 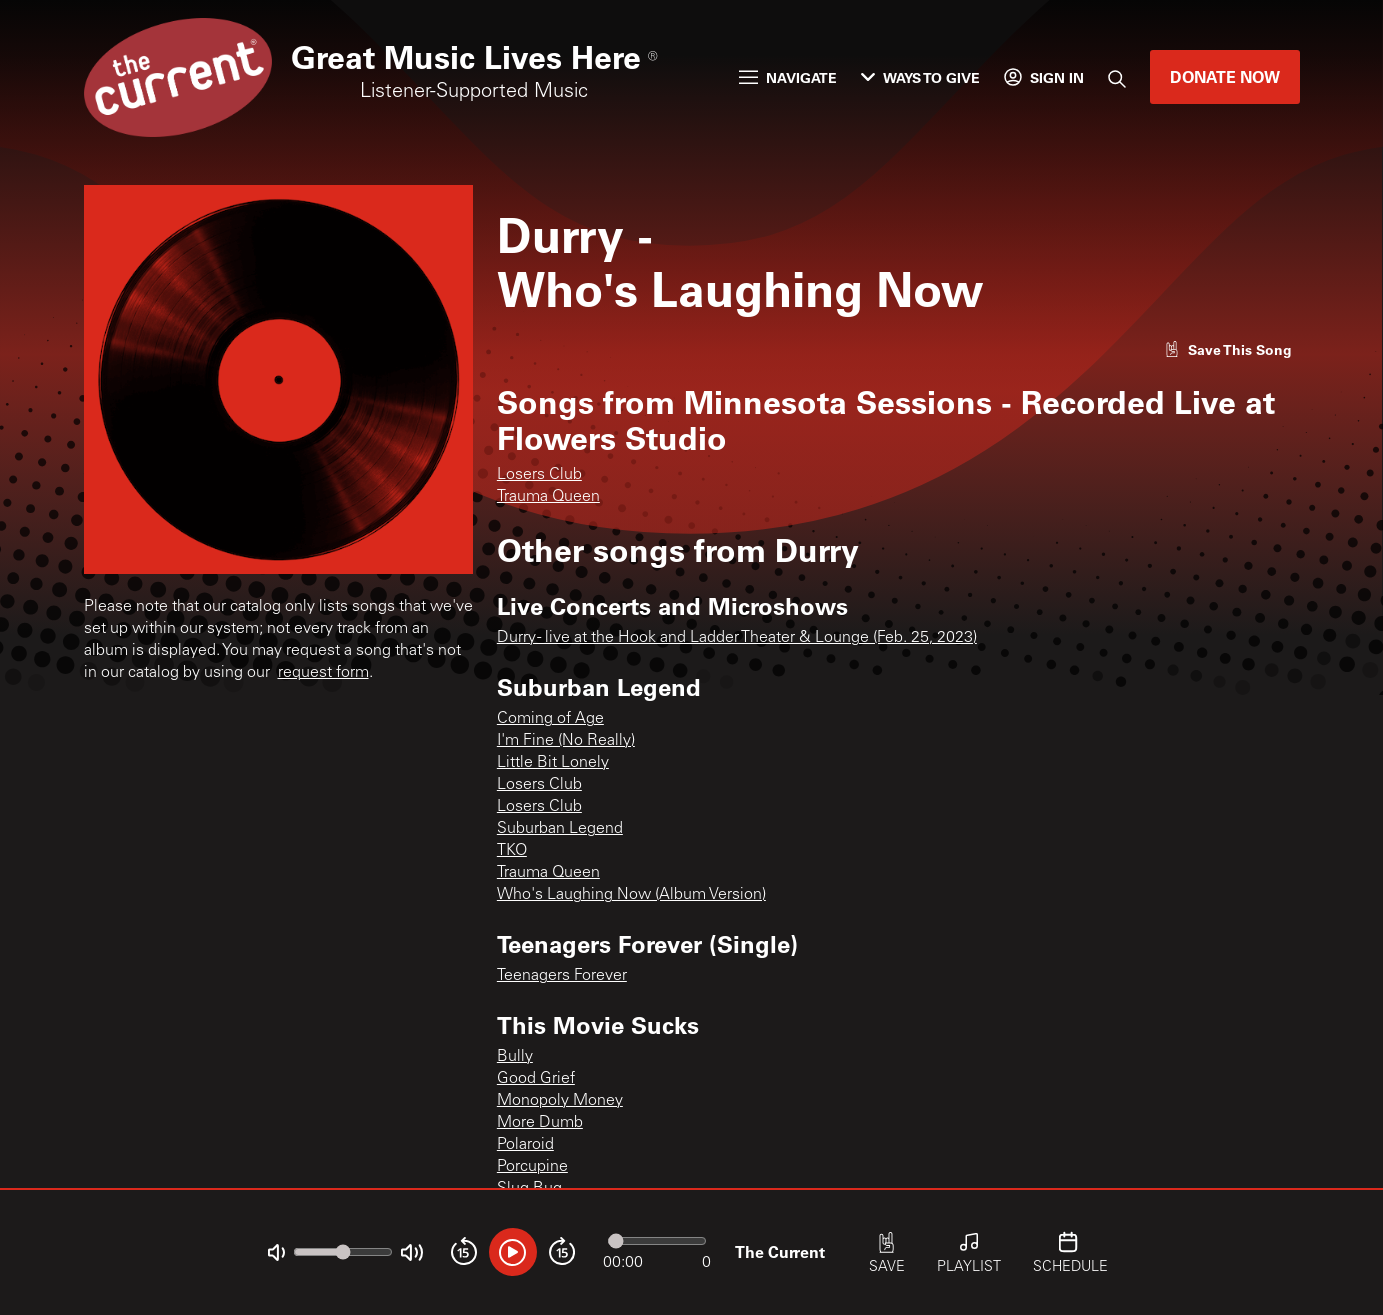 What do you see at coordinates (515, 1057) in the screenshot?
I see `Bully` at bounding box center [515, 1057].